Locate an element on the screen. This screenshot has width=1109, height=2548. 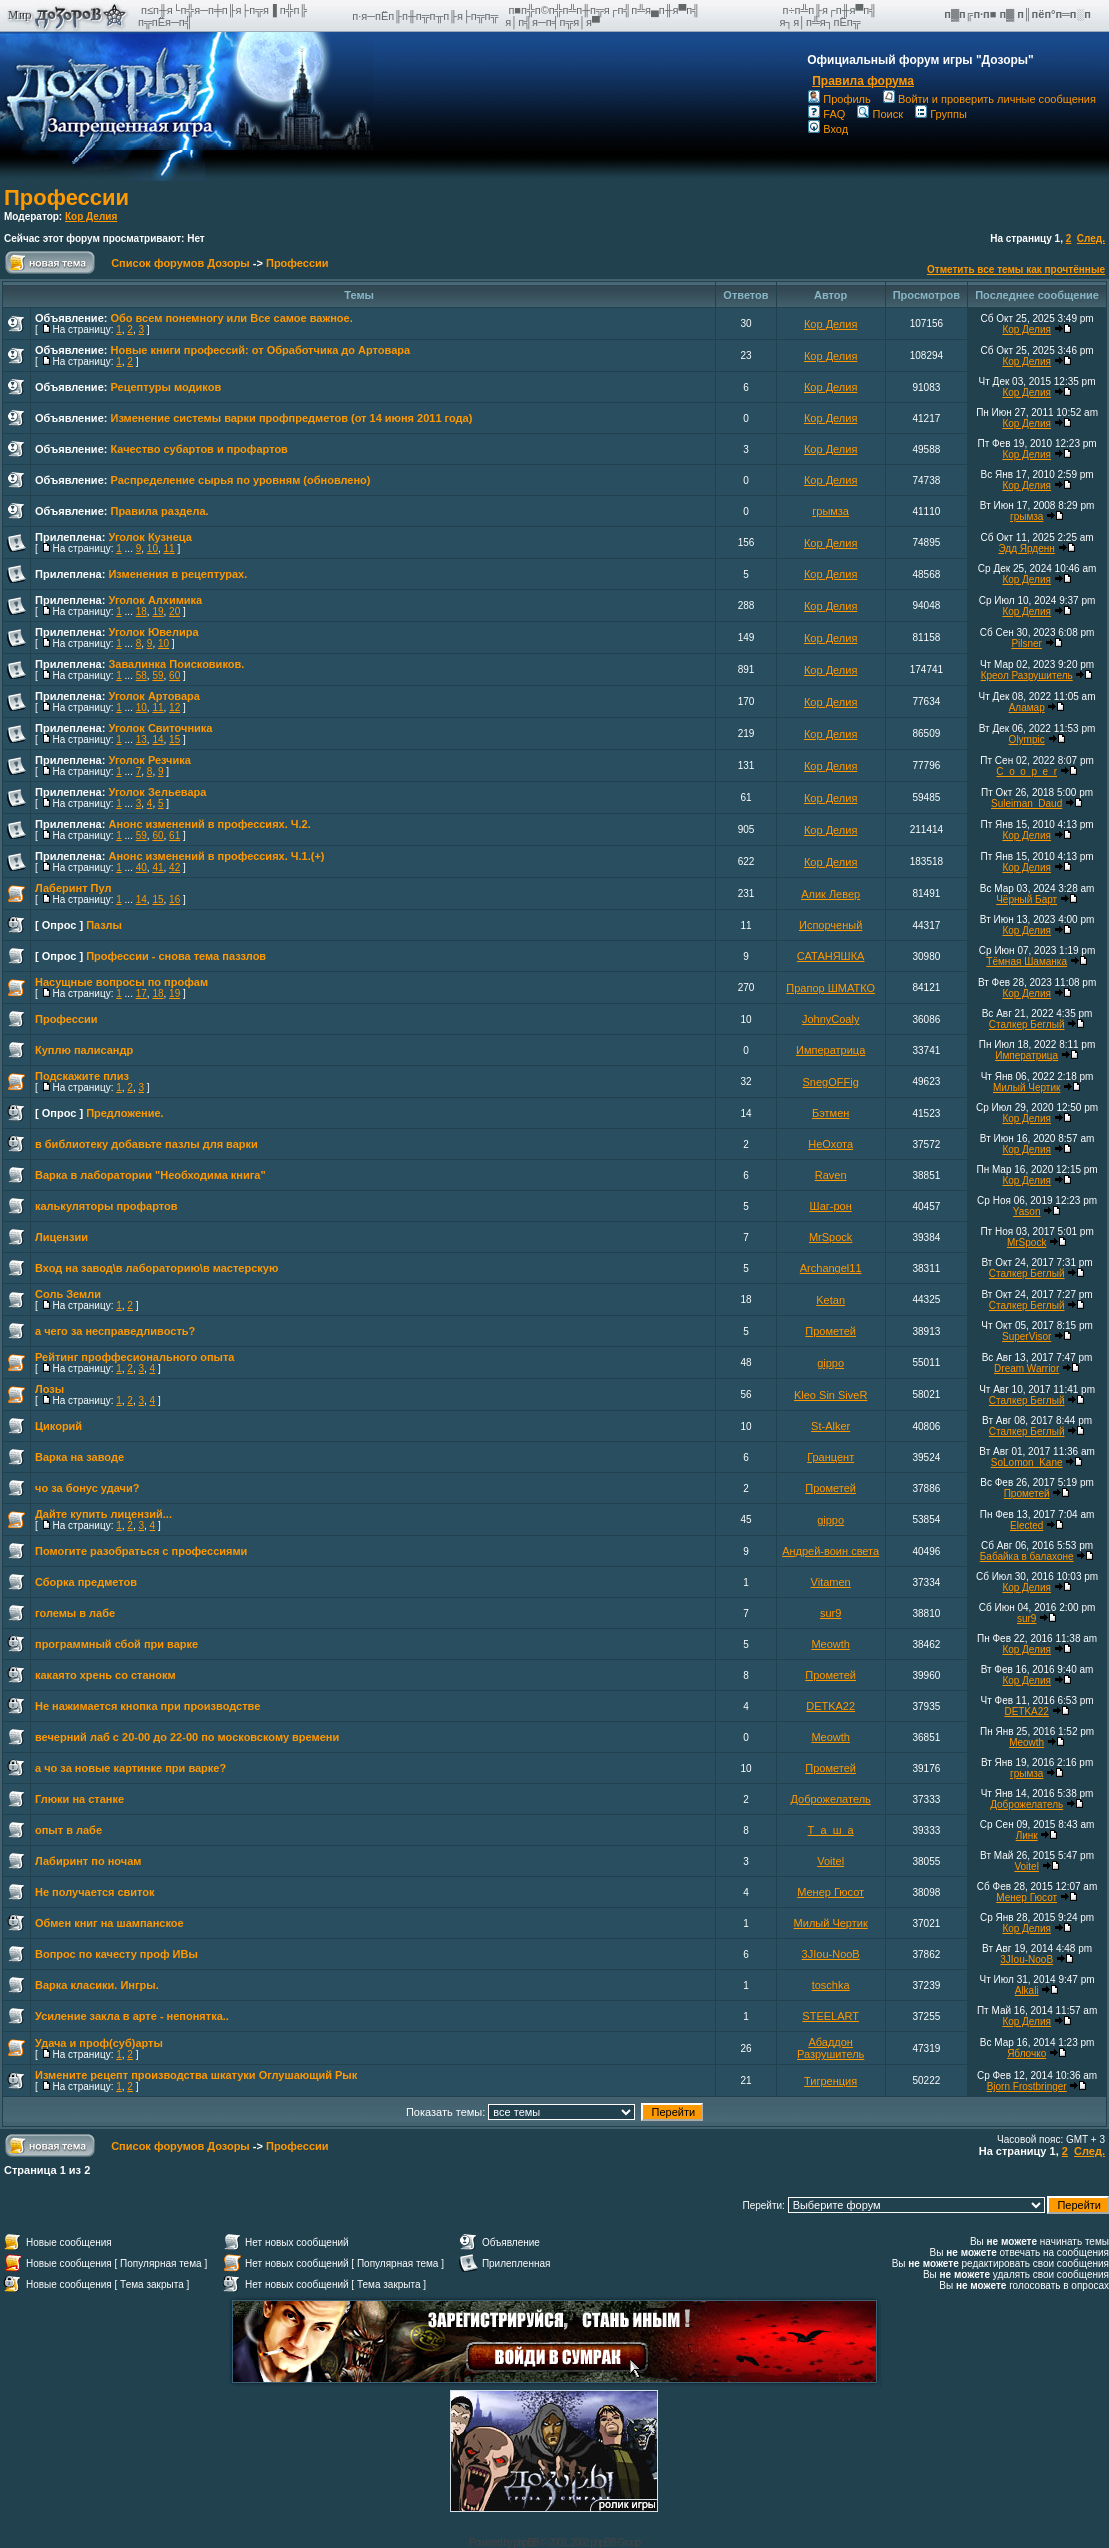
Милый Чертик is located at coordinates (1026, 1087).